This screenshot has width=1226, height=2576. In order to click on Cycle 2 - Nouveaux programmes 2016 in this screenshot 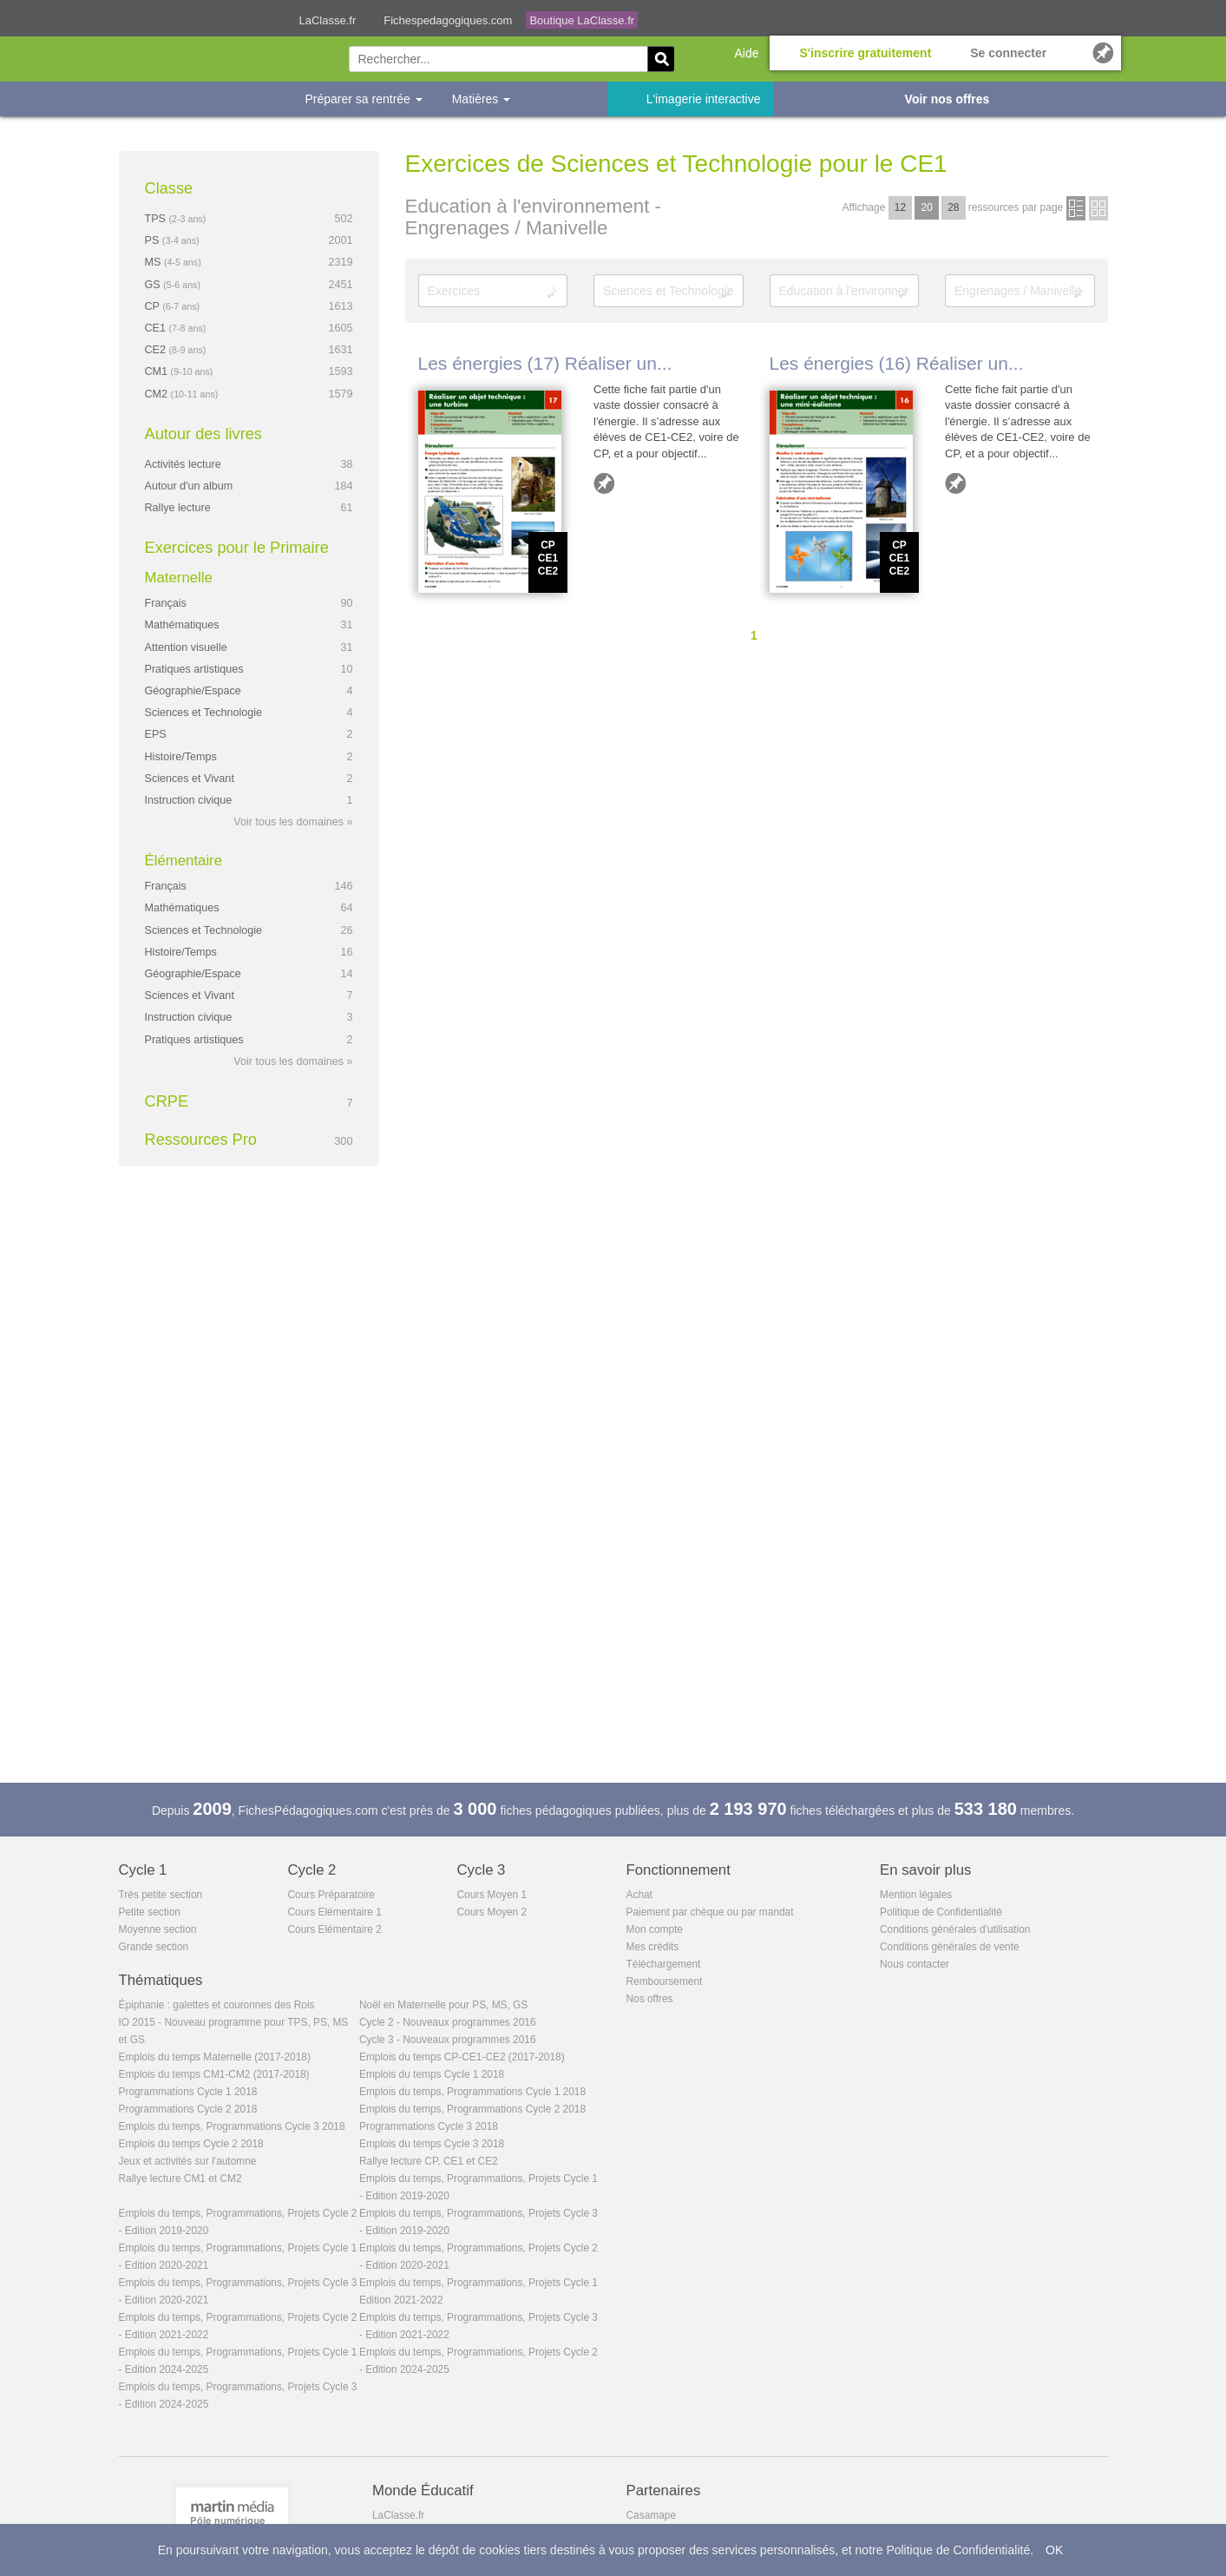, I will do `click(447, 2022)`.